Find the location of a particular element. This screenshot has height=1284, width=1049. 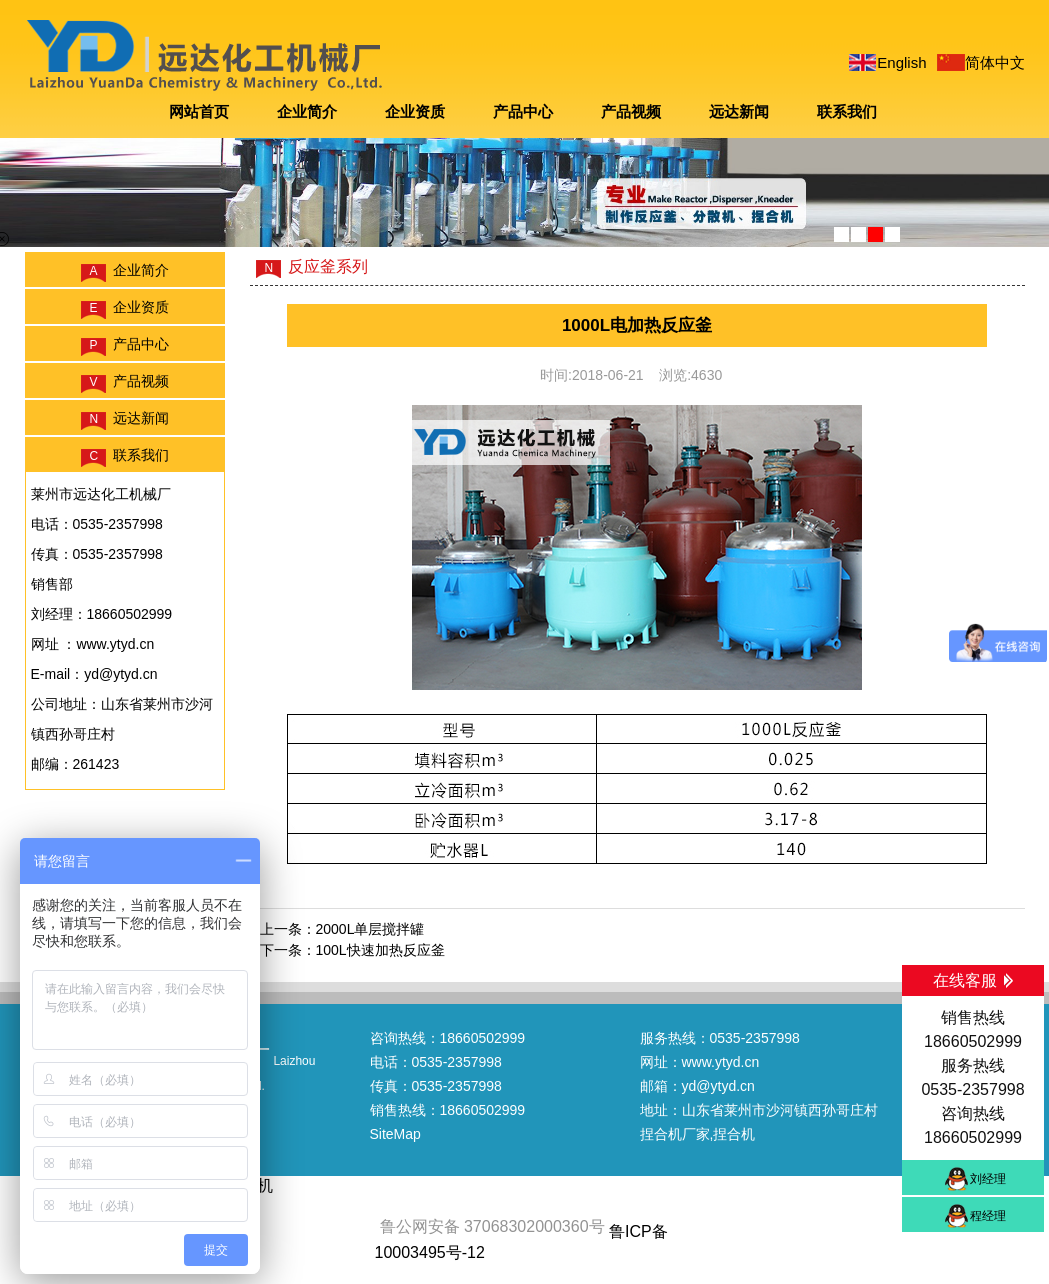

English is located at coordinates (901, 62).